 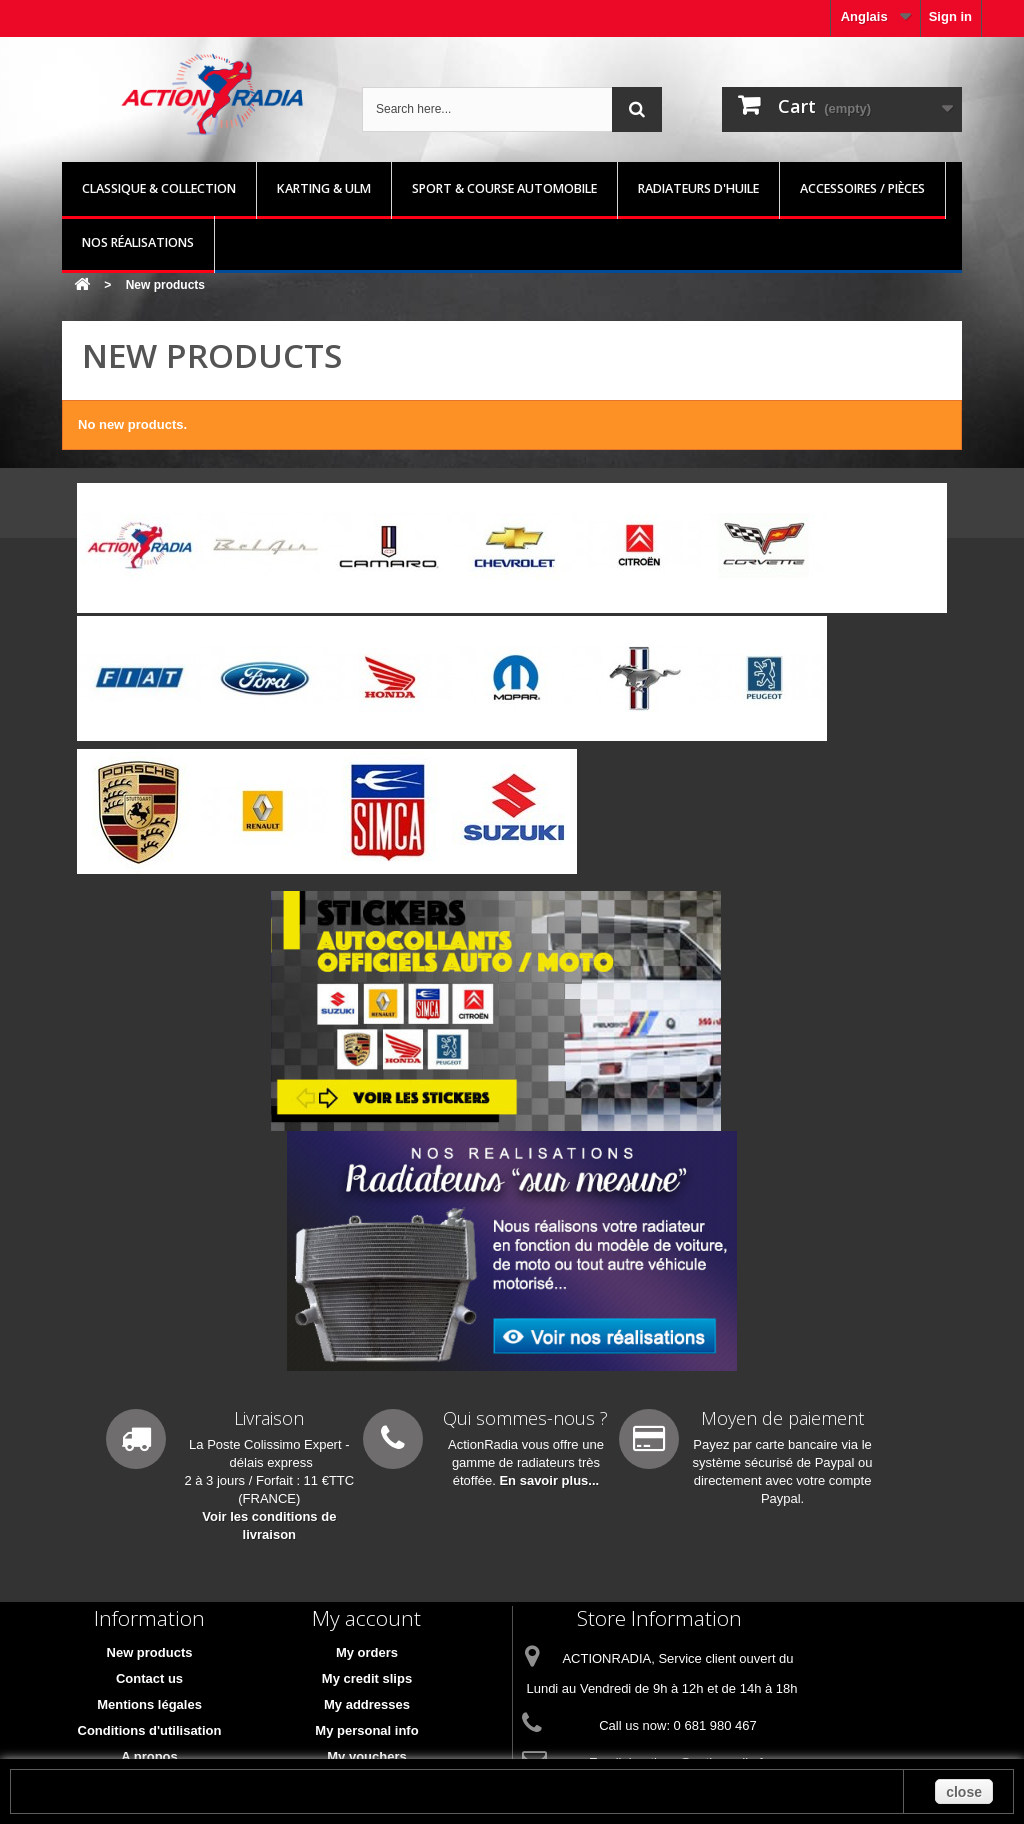 I want to click on My account, so click(x=366, y=1618).